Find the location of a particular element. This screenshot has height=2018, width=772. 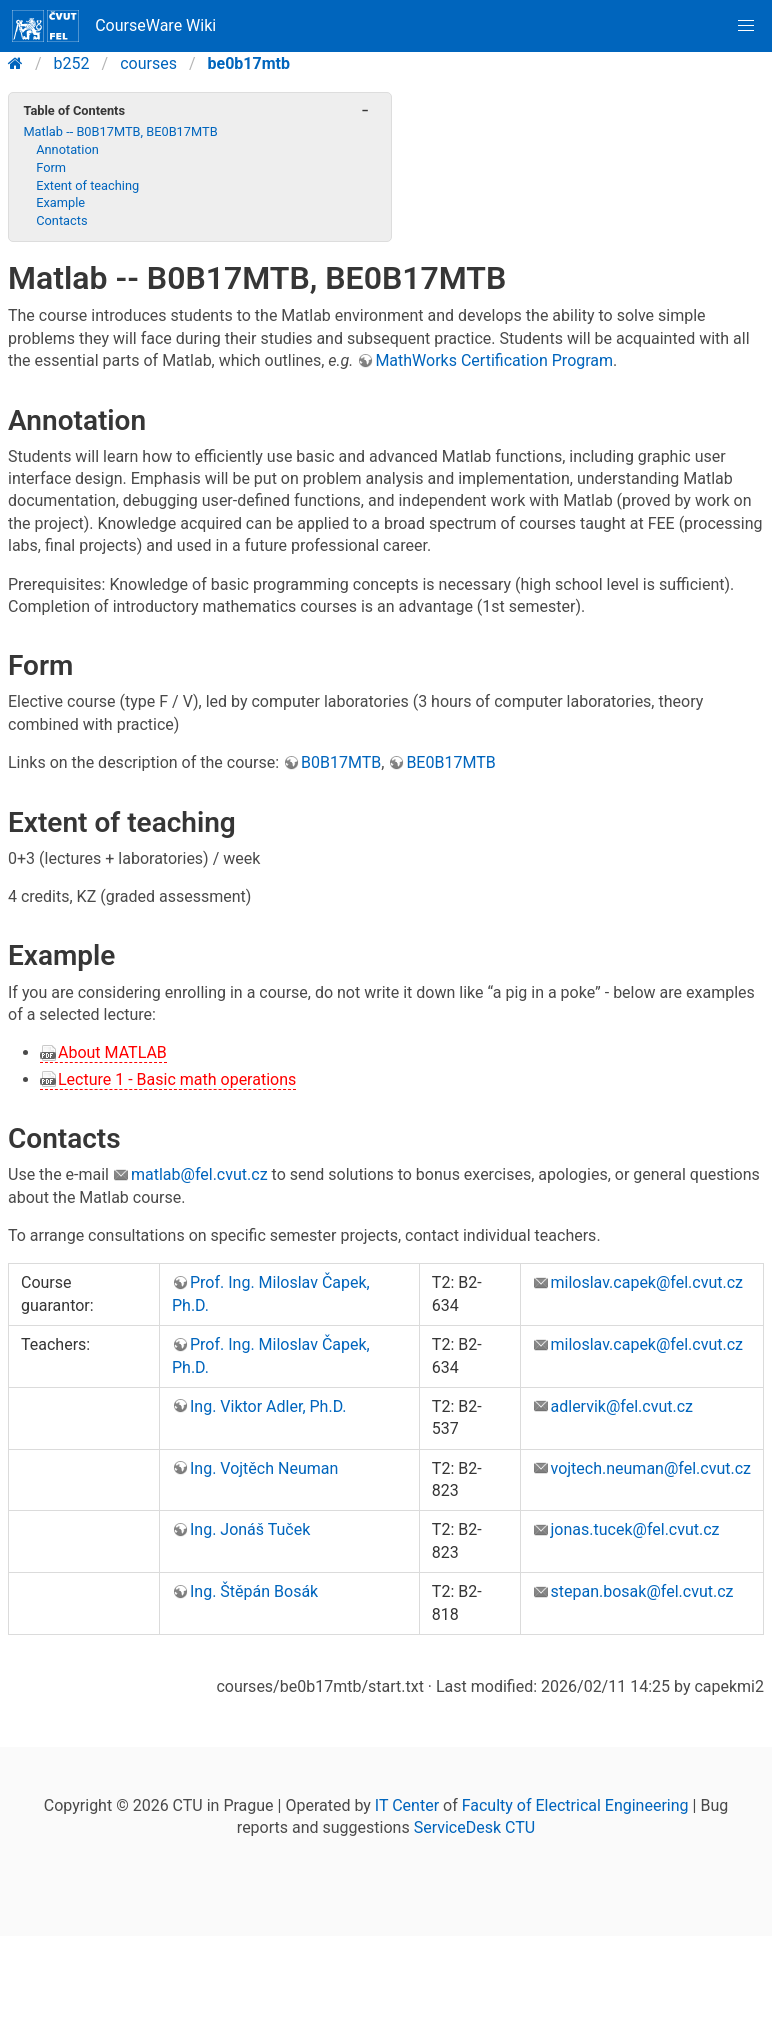

stepan.bosak@fel.cvut.cz is located at coordinates (642, 1591).